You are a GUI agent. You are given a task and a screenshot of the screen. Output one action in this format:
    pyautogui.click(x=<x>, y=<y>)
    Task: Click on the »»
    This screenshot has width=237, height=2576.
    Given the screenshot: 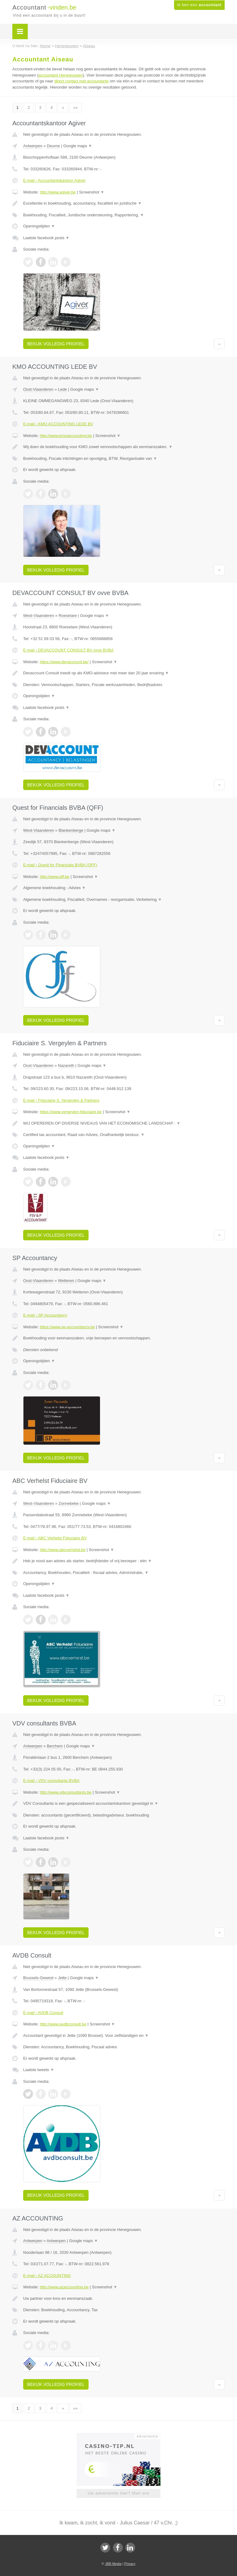 What is the action you would take?
    pyautogui.click(x=75, y=107)
    